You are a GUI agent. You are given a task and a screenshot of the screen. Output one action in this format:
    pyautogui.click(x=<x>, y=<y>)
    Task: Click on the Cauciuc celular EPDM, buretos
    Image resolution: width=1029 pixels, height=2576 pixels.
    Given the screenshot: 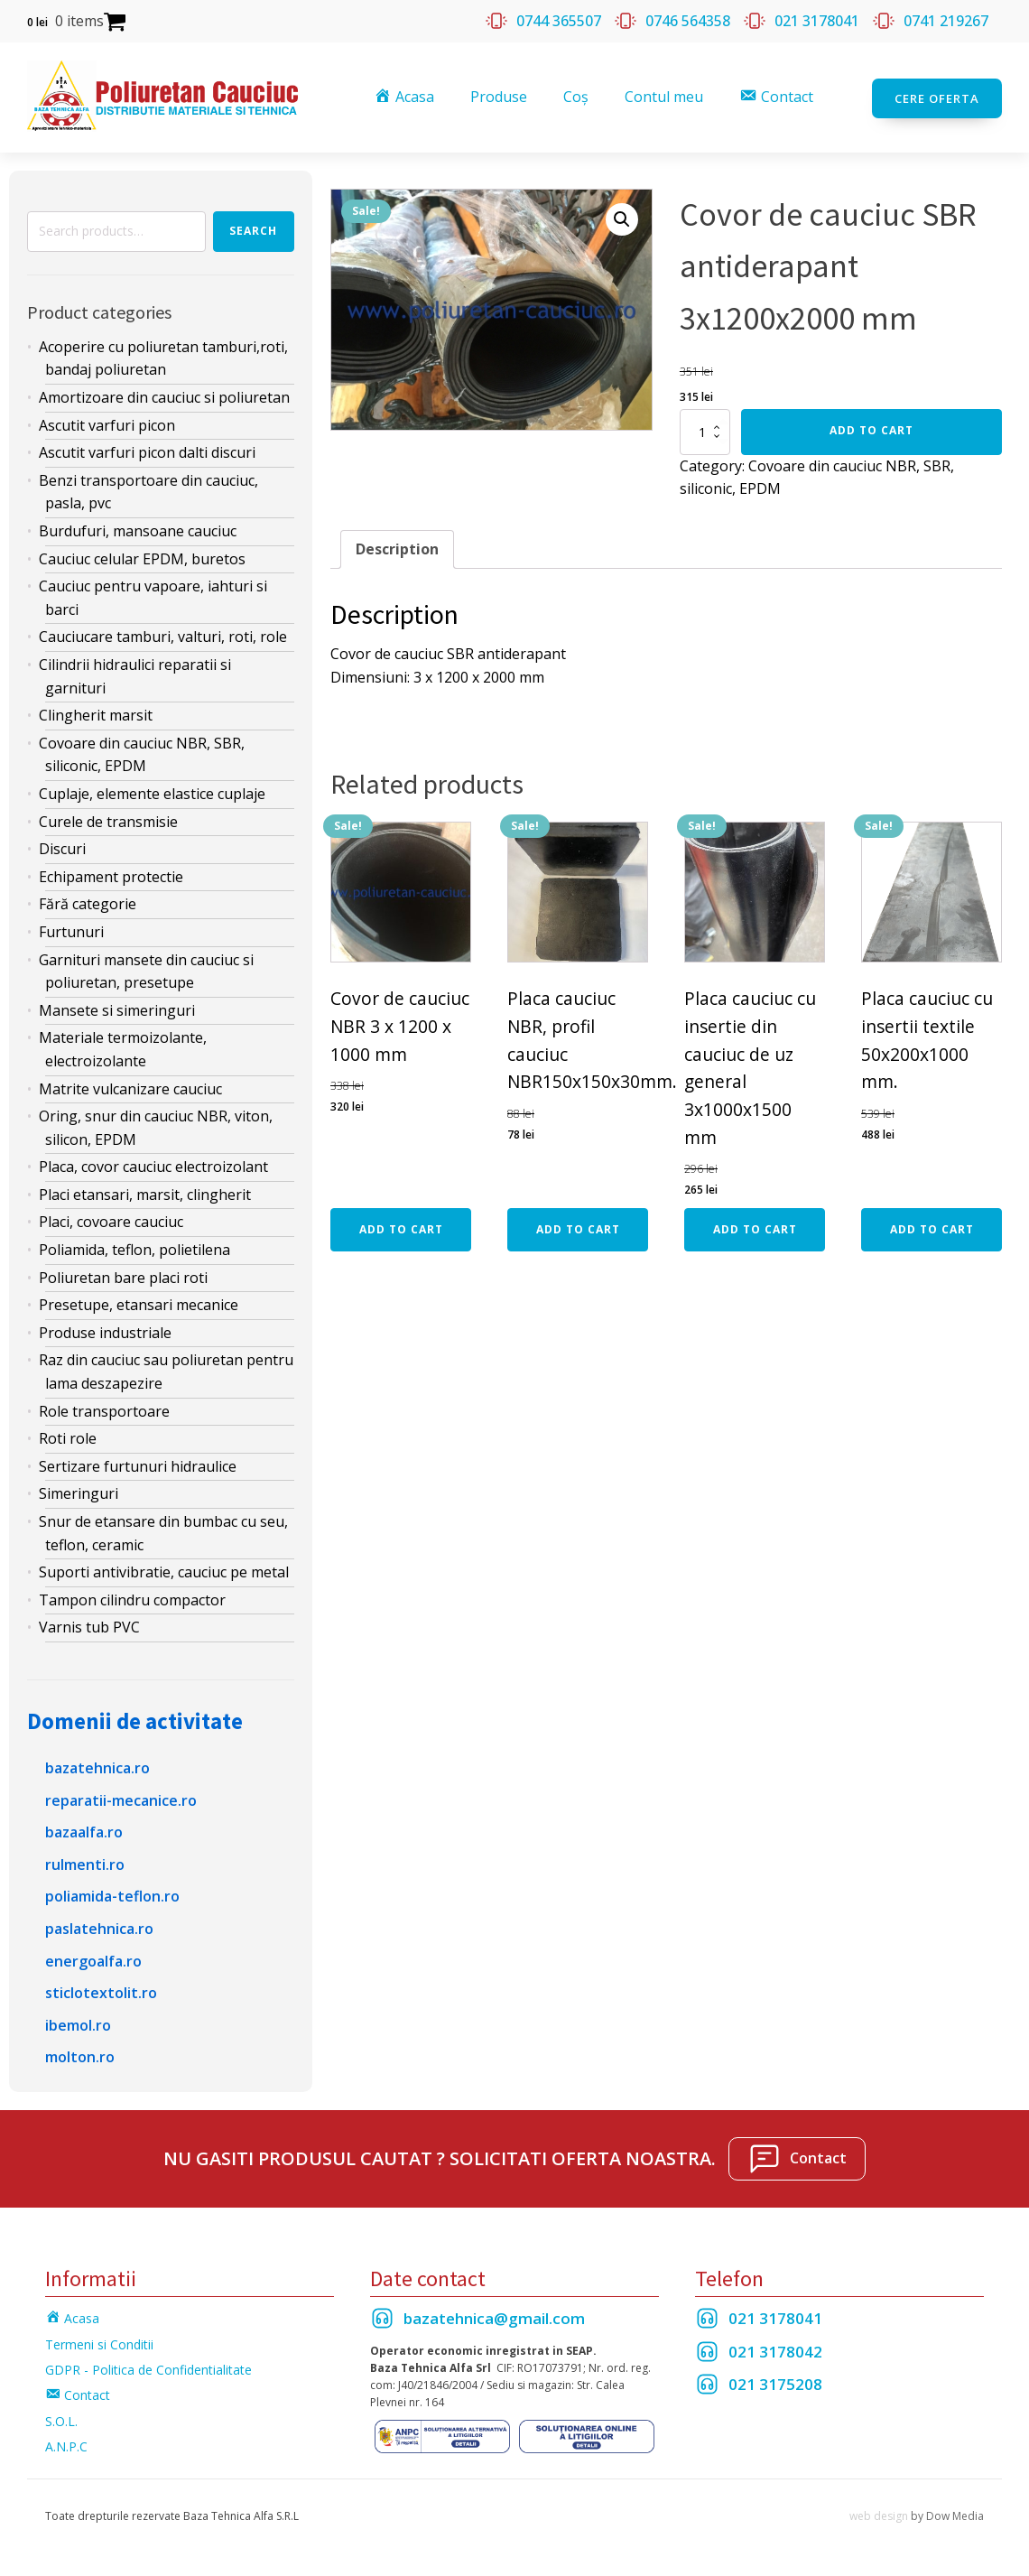 What is the action you would take?
    pyautogui.click(x=142, y=556)
    